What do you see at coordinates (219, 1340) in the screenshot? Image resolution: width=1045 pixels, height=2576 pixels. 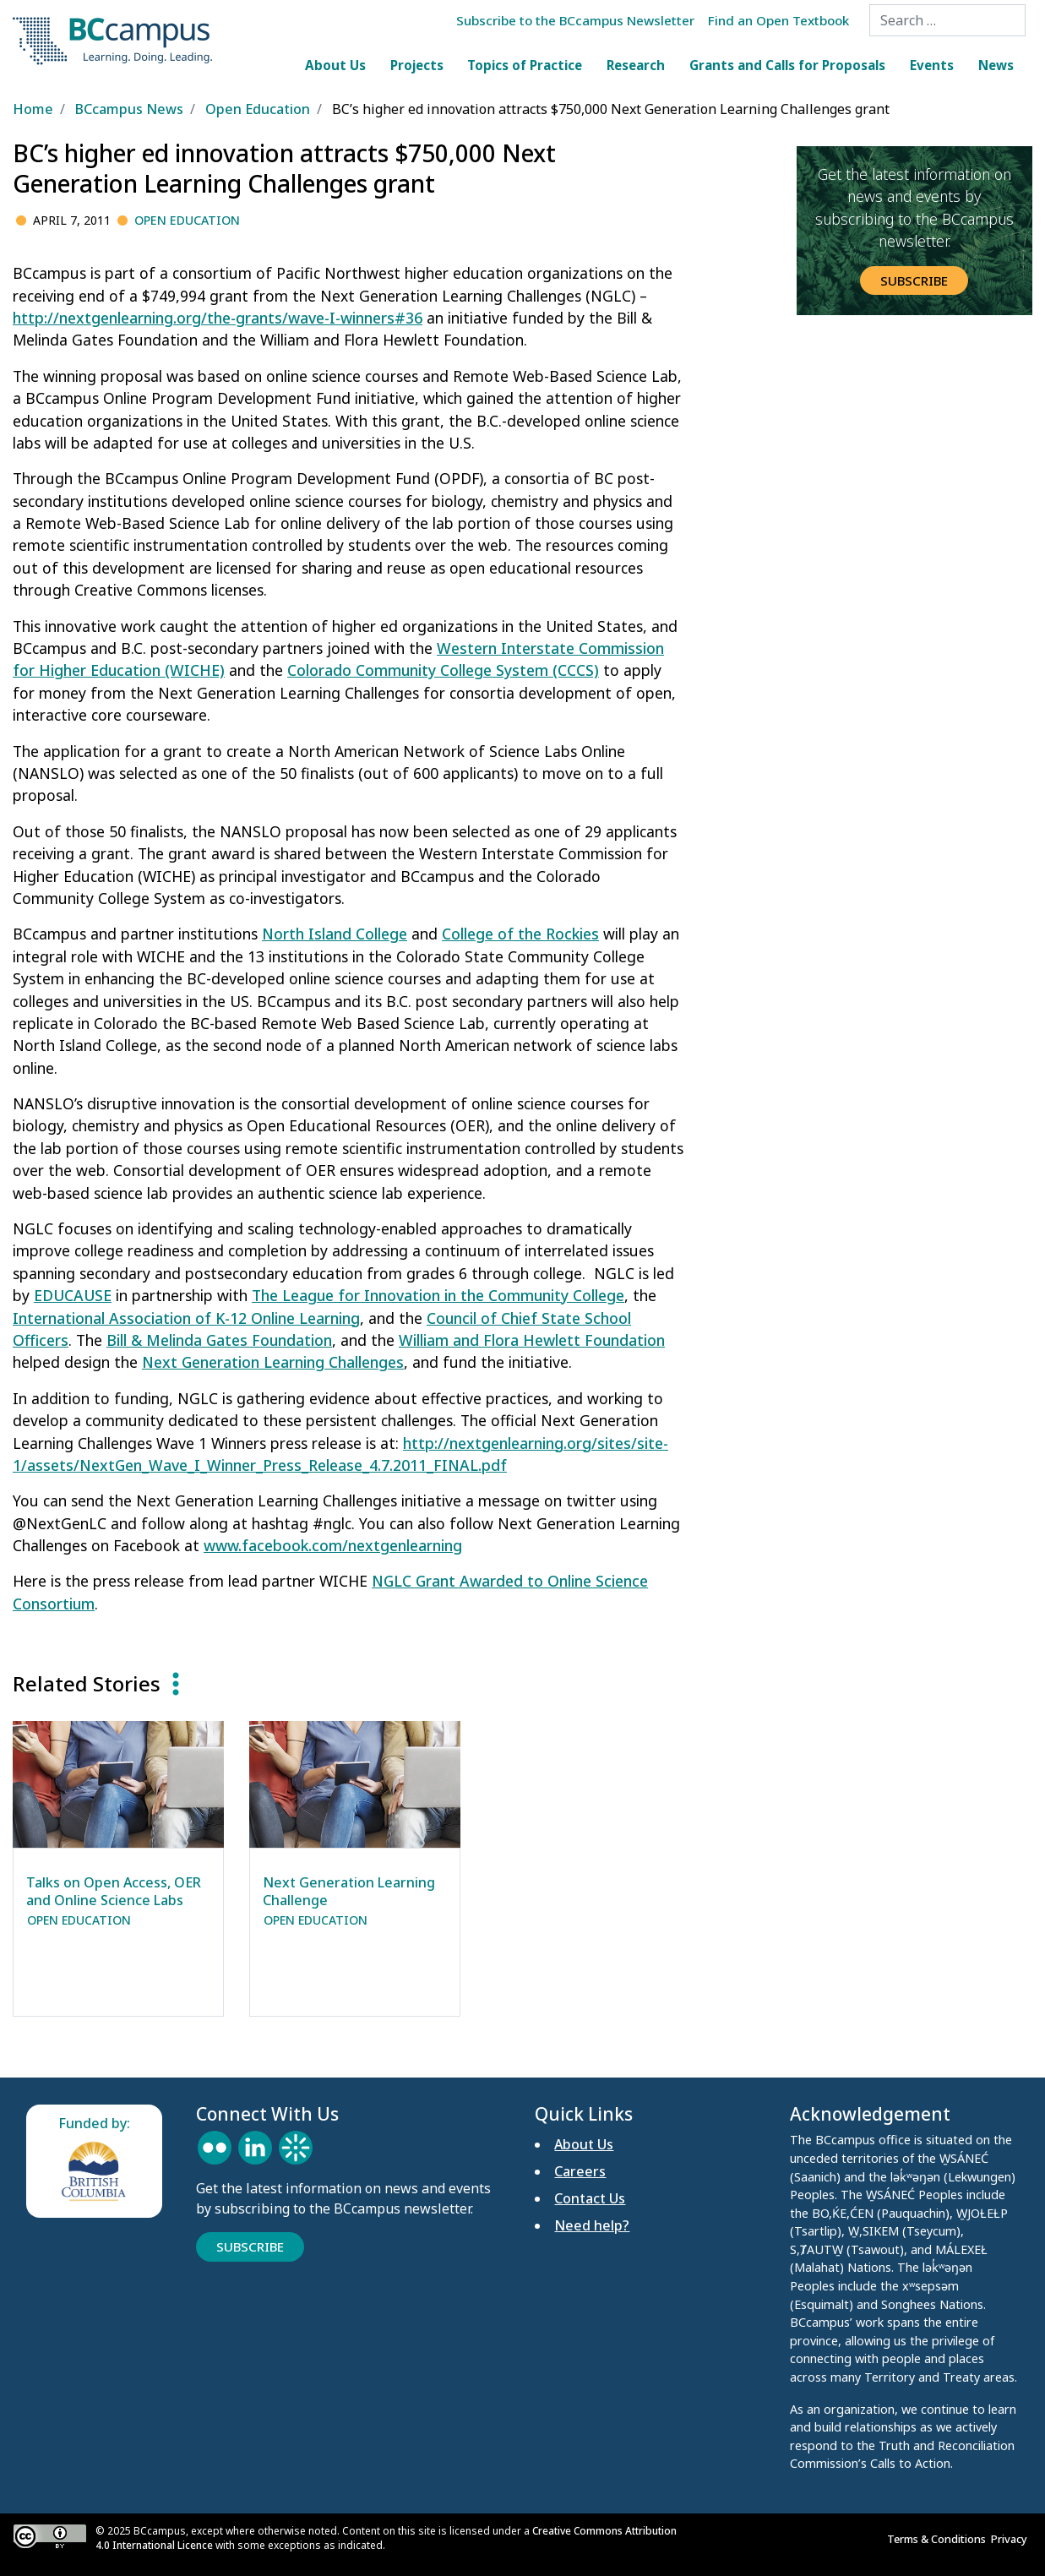 I see `Bill & Melinda Gates Foundation` at bounding box center [219, 1340].